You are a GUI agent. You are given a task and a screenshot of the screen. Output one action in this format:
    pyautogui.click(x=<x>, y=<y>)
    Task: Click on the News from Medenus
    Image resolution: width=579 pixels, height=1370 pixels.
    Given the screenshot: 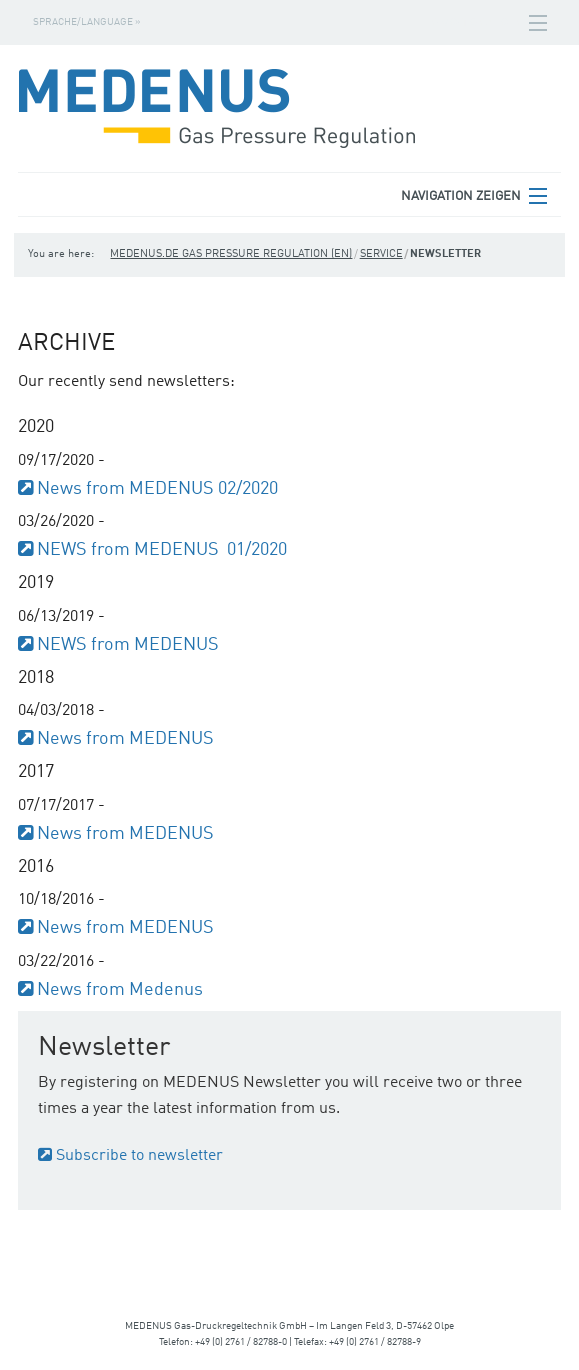 What is the action you would take?
    pyautogui.click(x=120, y=990)
    